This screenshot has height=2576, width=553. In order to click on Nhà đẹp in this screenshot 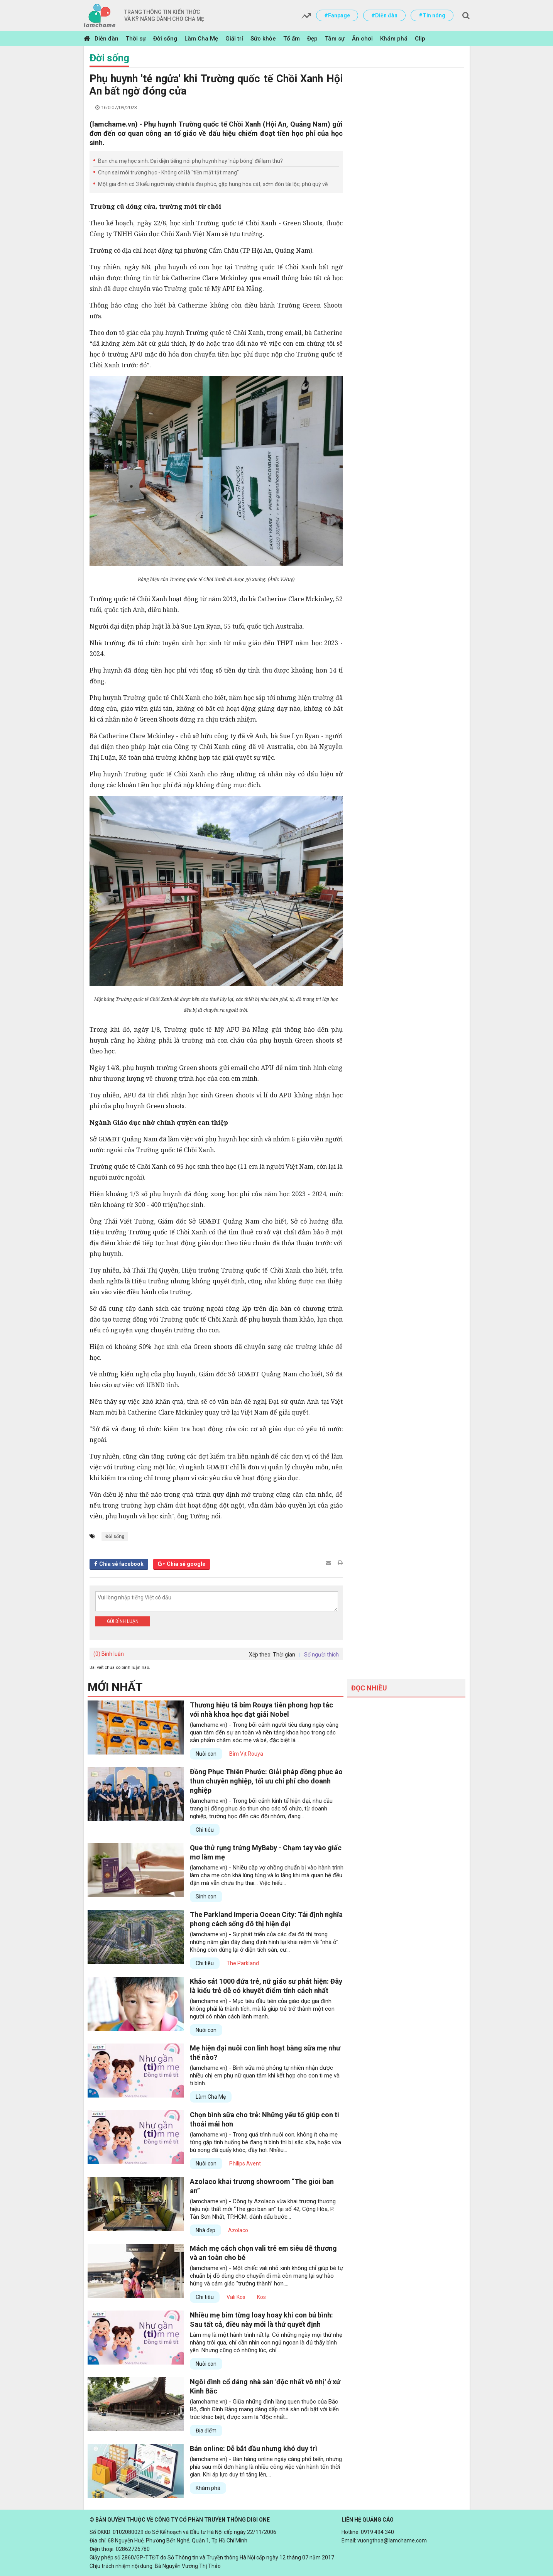, I will do `click(205, 2230)`.